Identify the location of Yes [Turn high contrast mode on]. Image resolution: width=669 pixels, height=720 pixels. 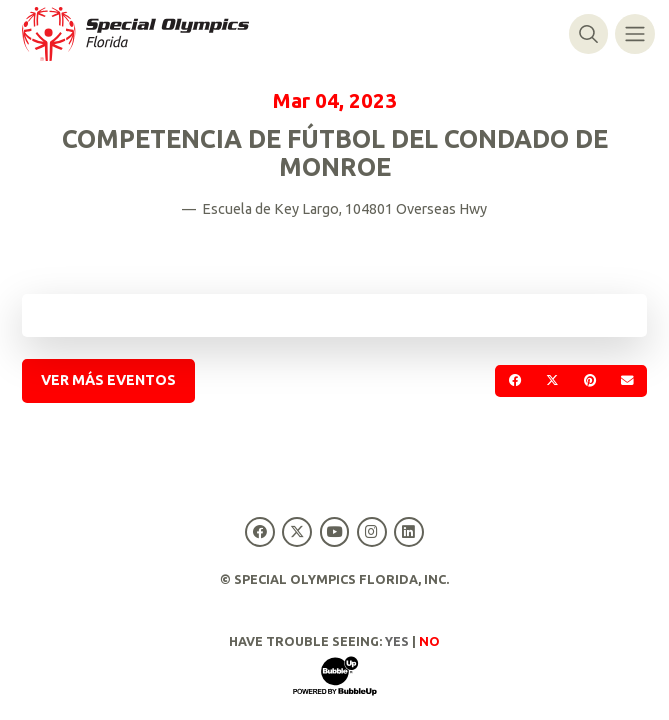
(397, 641).